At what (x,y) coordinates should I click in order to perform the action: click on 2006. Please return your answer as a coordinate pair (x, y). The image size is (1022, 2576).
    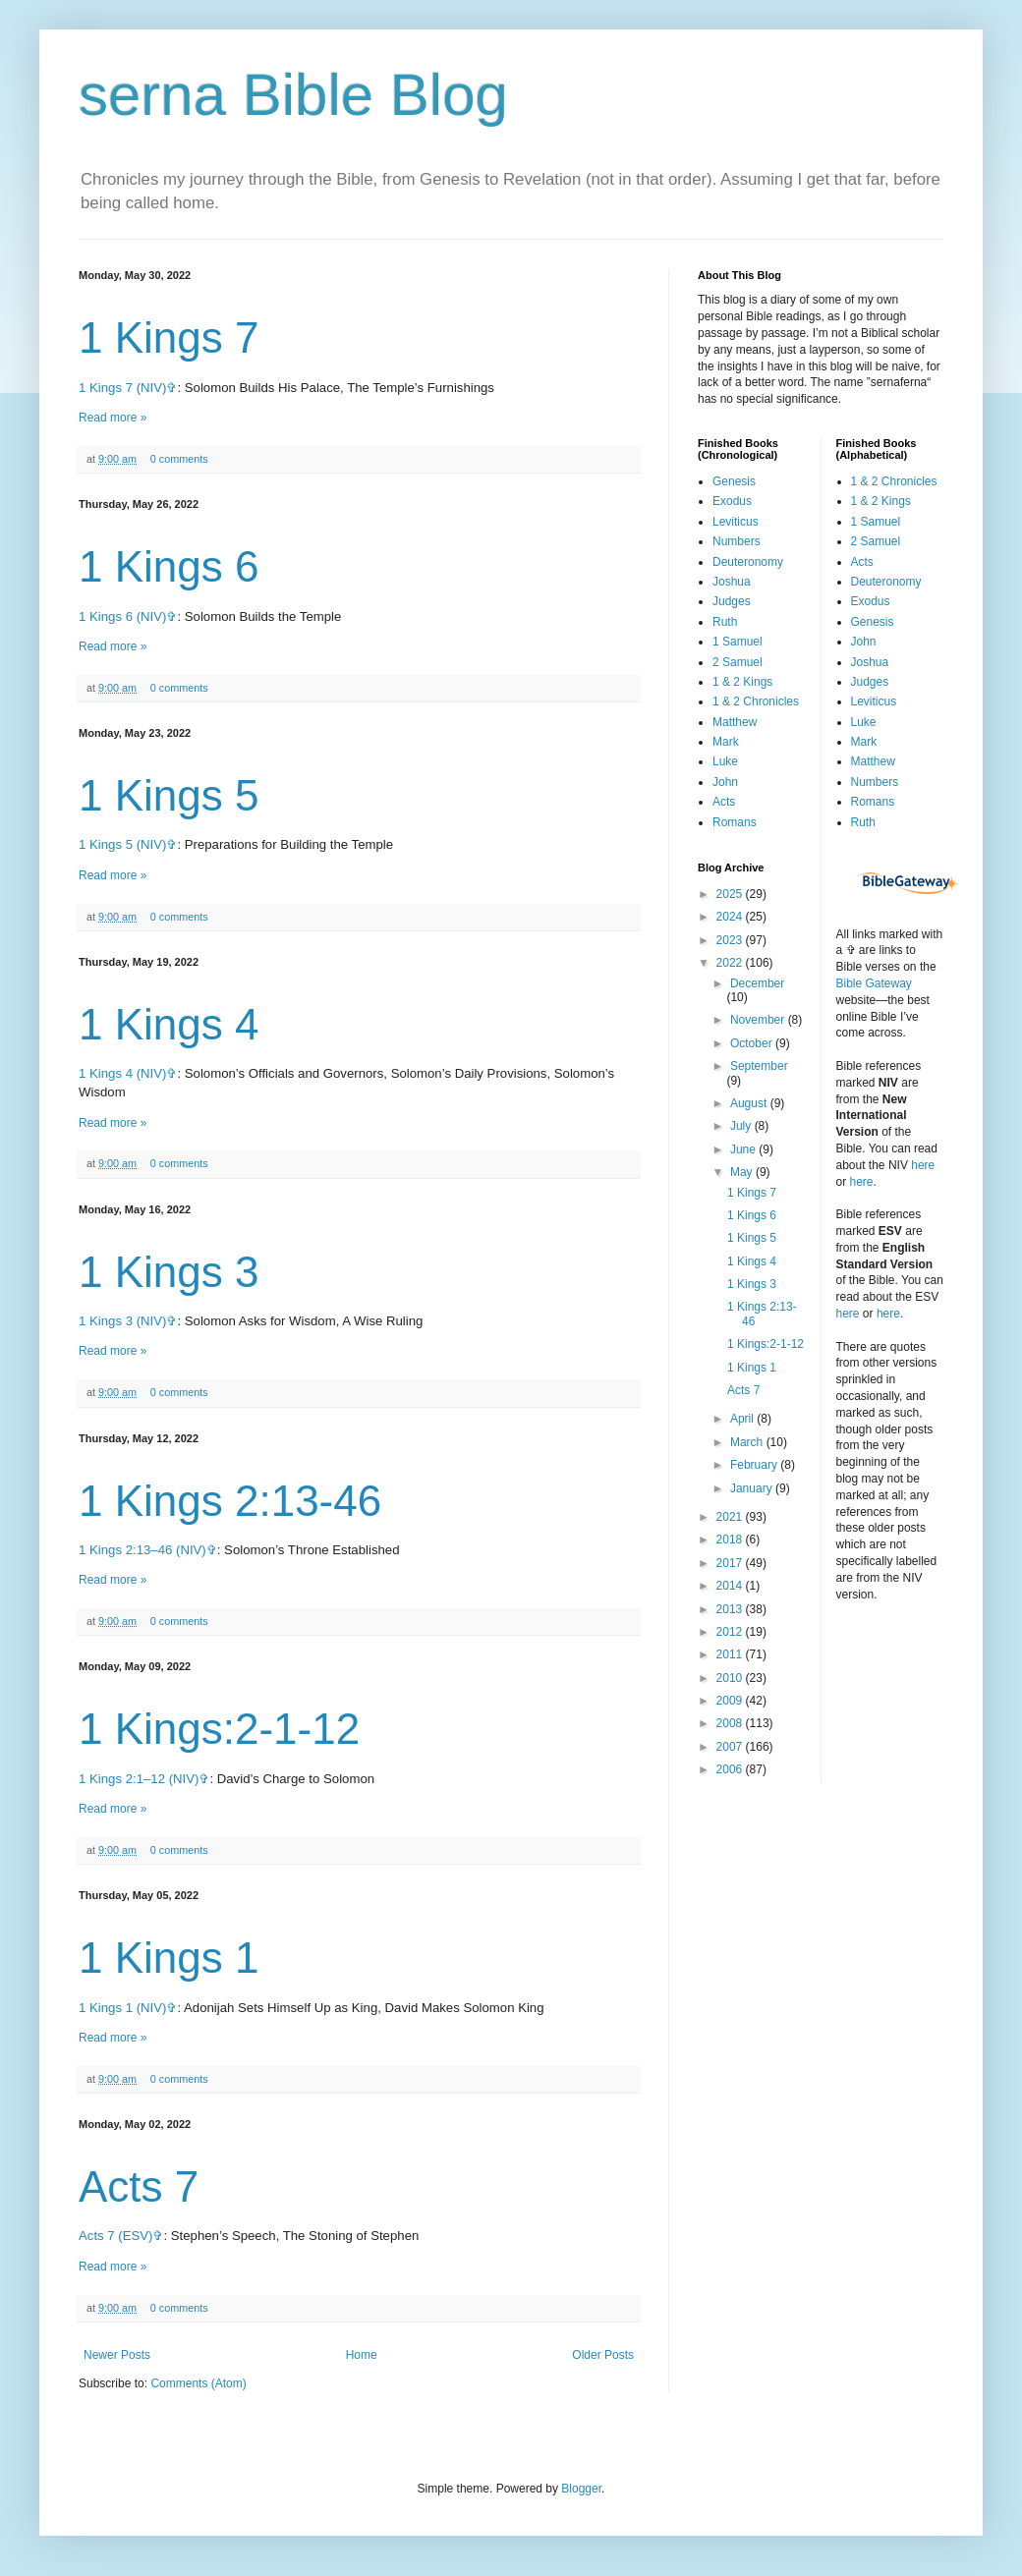
    Looking at the image, I should click on (731, 1769).